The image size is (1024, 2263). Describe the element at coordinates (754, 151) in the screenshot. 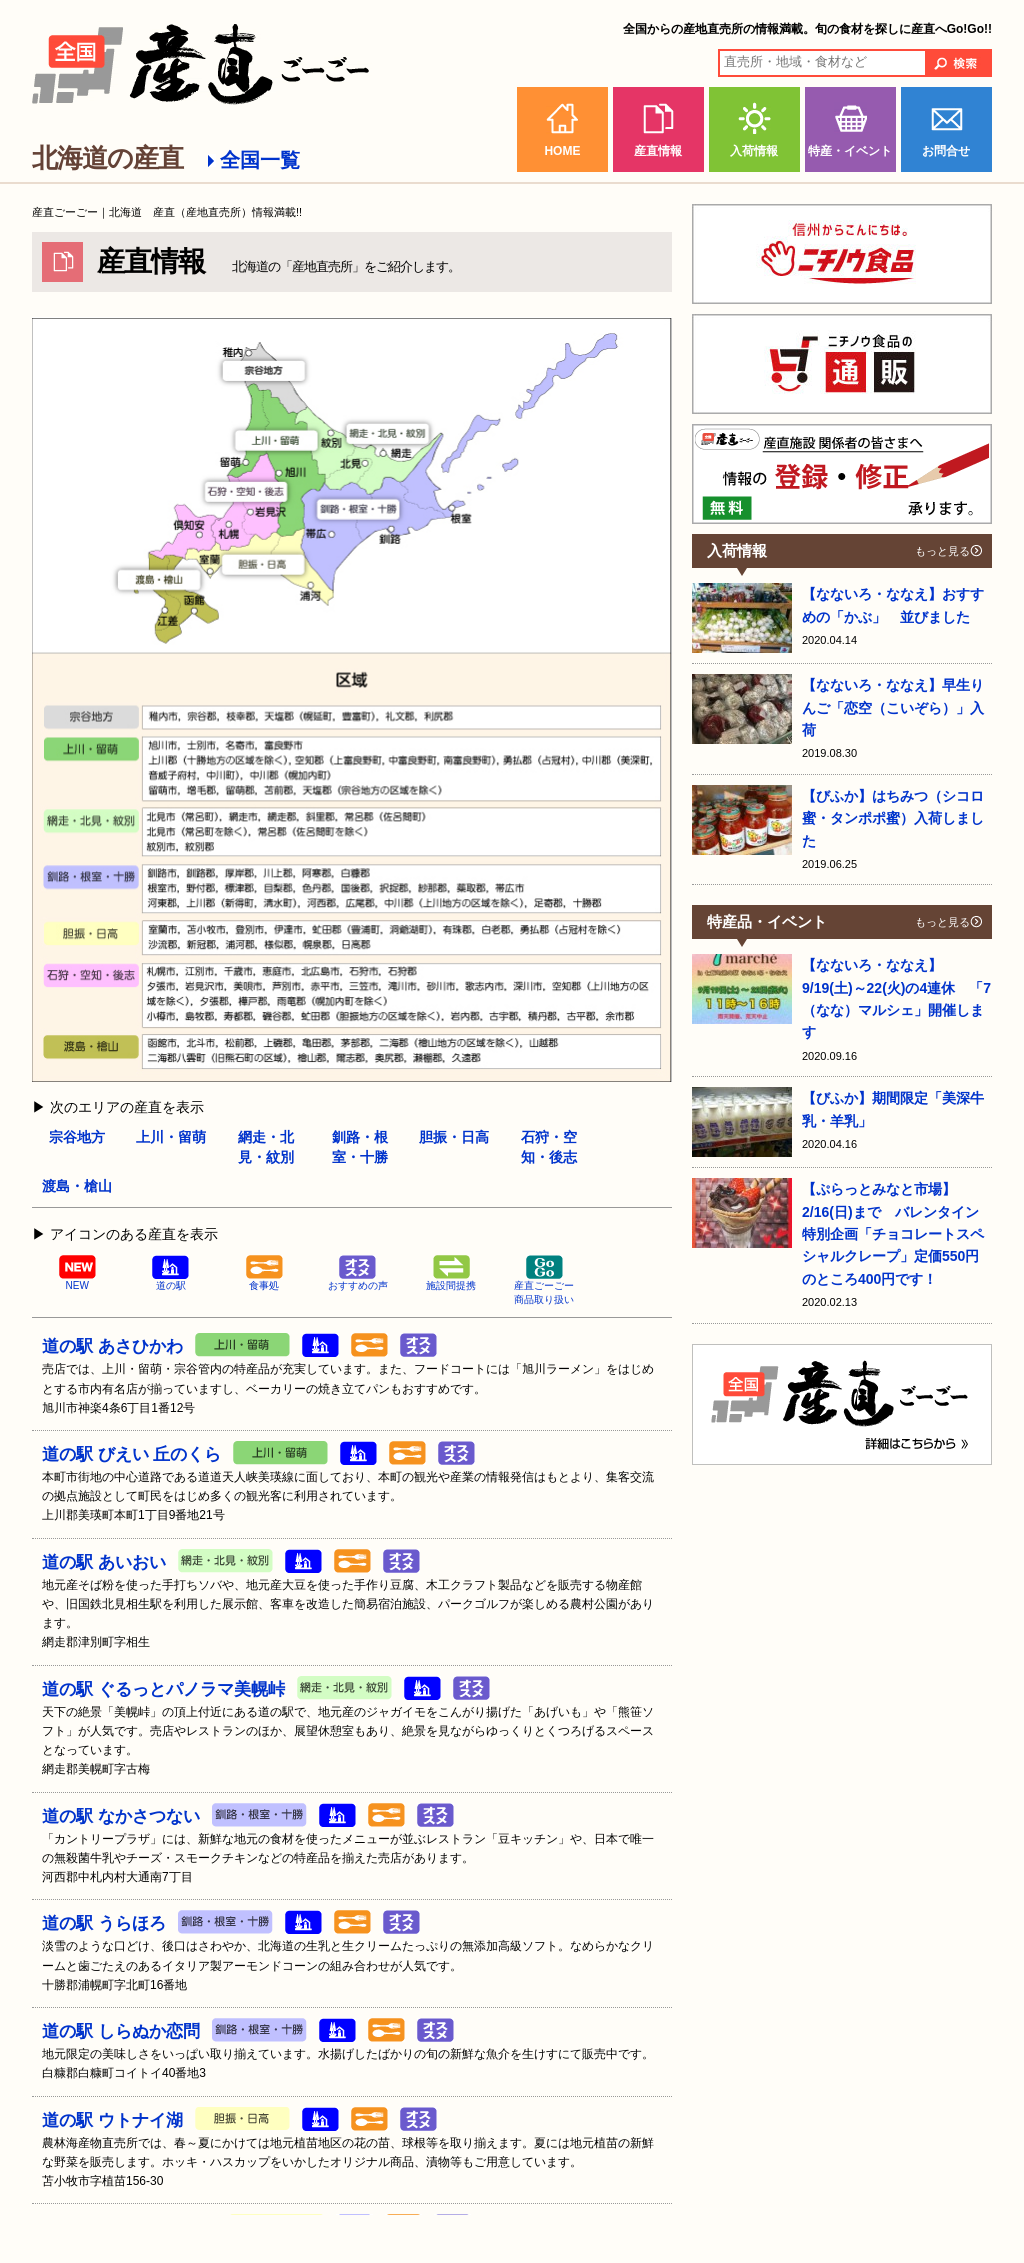

I see `入荷情報` at that location.